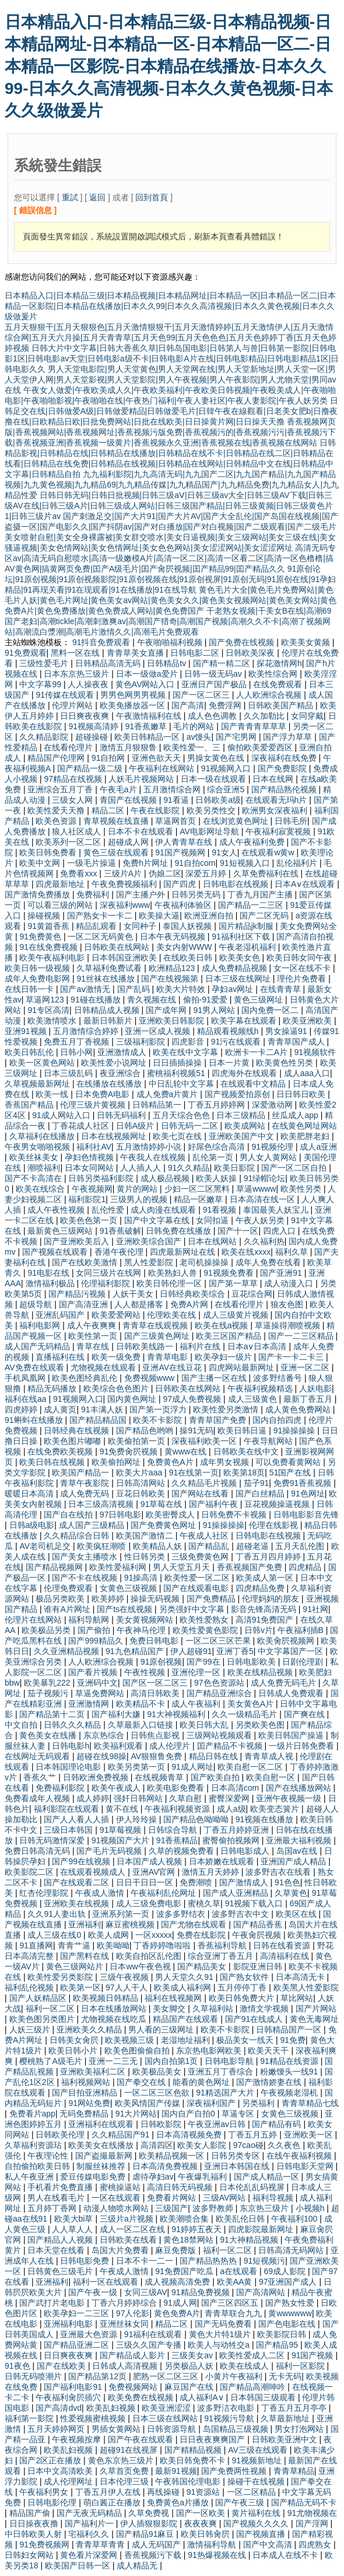  What do you see at coordinates (38, 1798) in the screenshot?
I see `免费看成年人视频` at bounding box center [38, 1798].